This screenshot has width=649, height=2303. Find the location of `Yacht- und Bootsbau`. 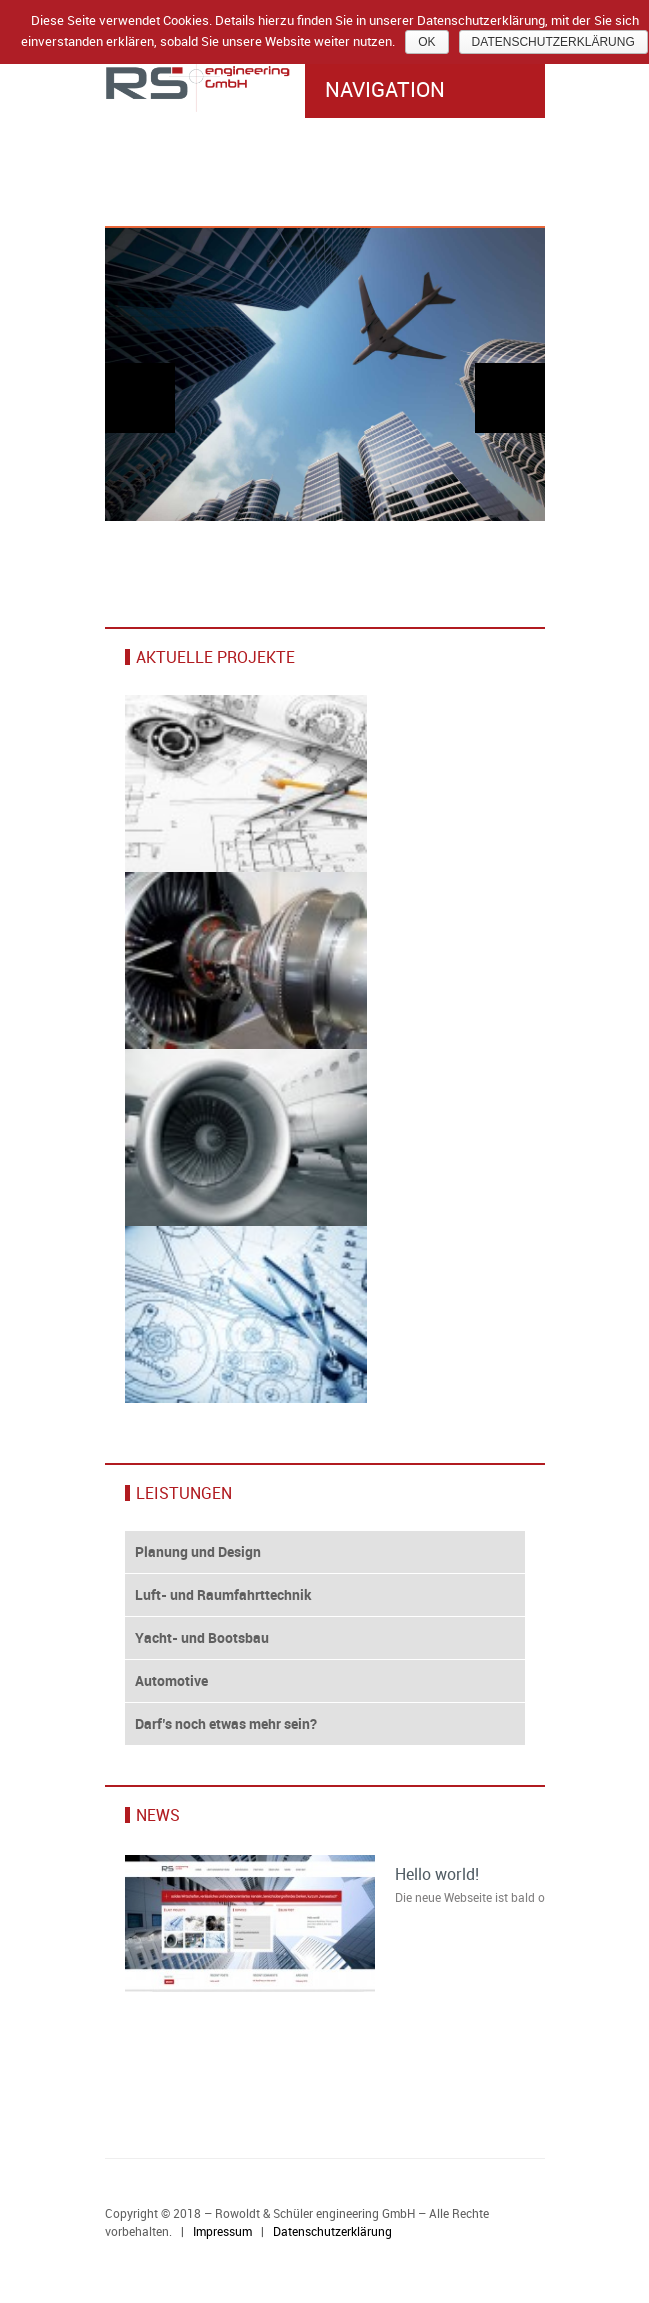

Yacht- und Bootsbau is located at coordinates (202, 1637).